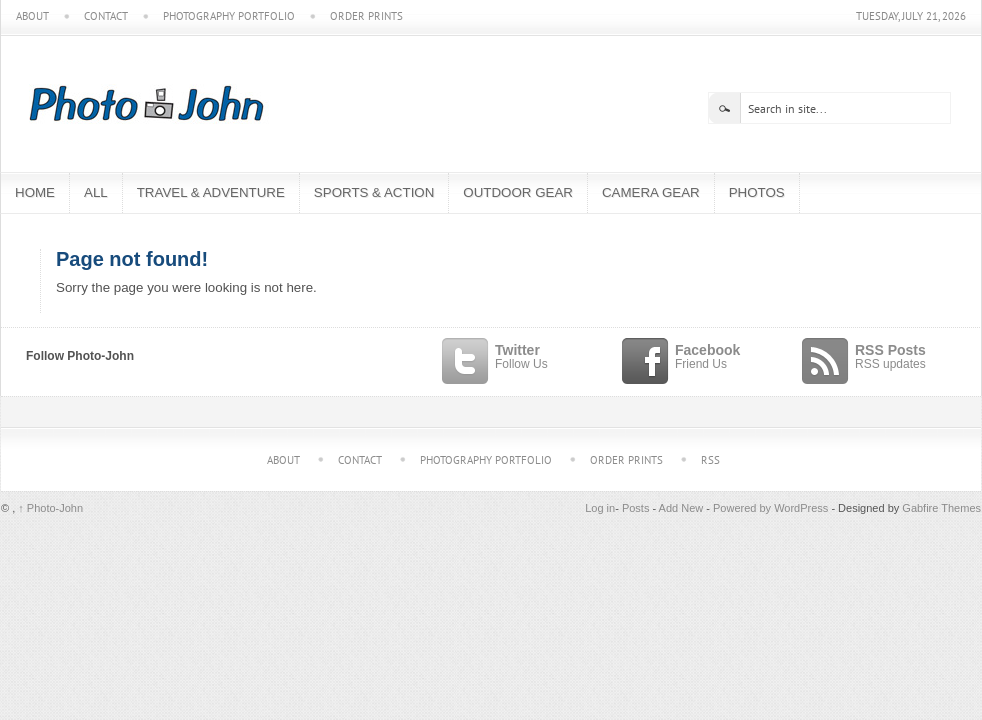  What do you see at coordinates (600, 508) in the screenshot?
I see `Log in` at bounding box center [600, 508].